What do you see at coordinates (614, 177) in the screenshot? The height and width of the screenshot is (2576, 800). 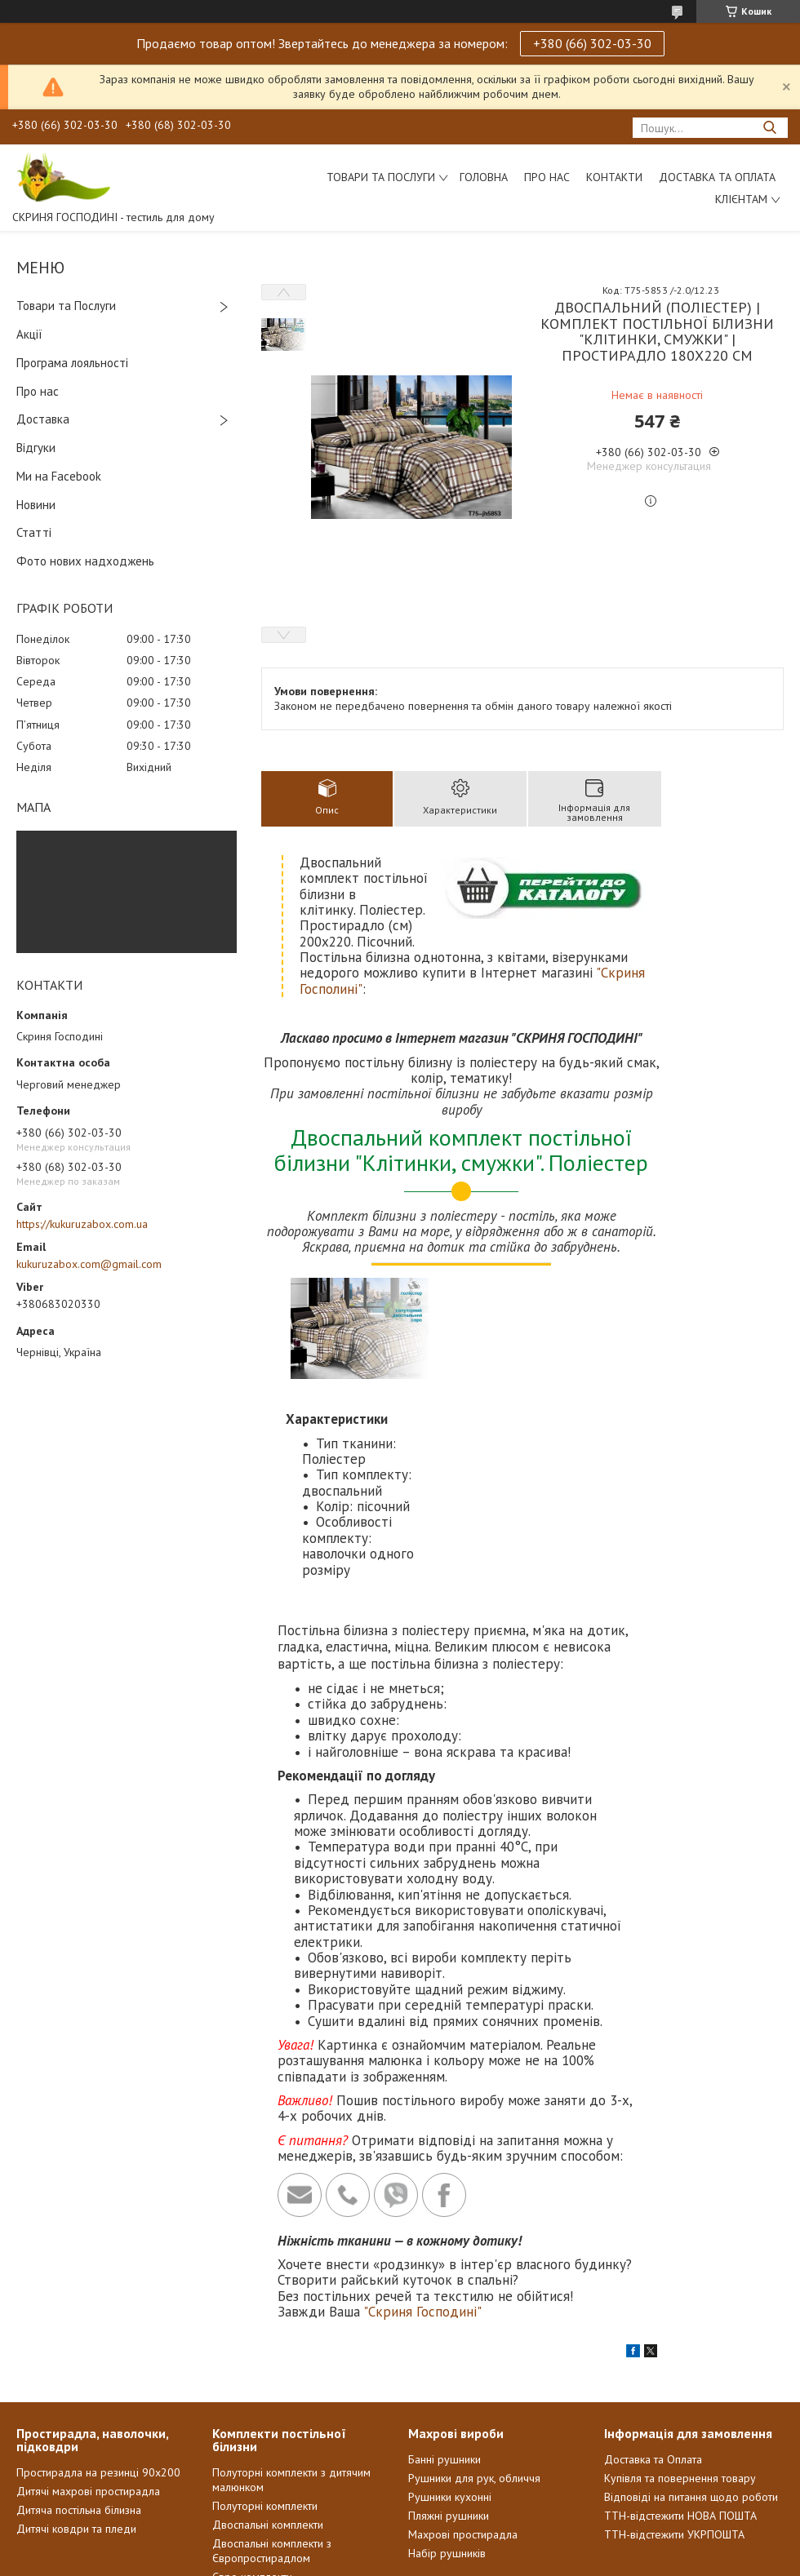 I see `Контакти` at bounding box center [614, 177].